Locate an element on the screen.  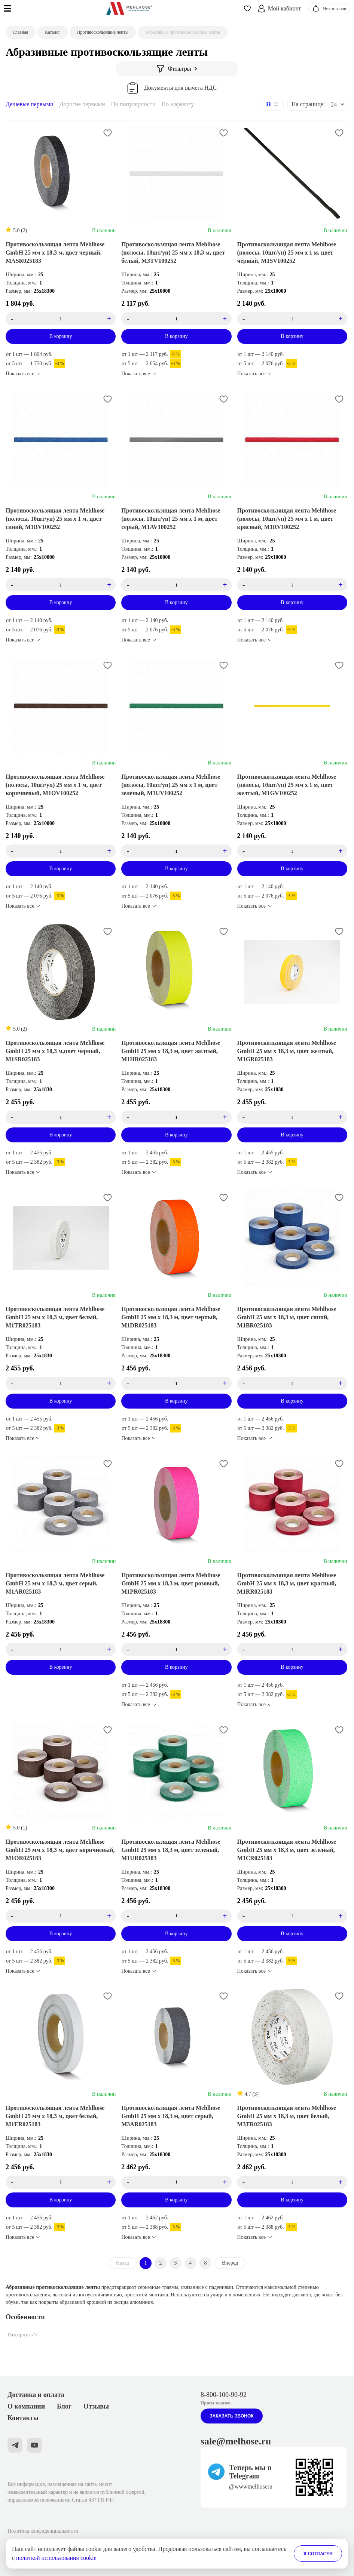
sale@melhose.ru is located at coordinates (236, 2441).